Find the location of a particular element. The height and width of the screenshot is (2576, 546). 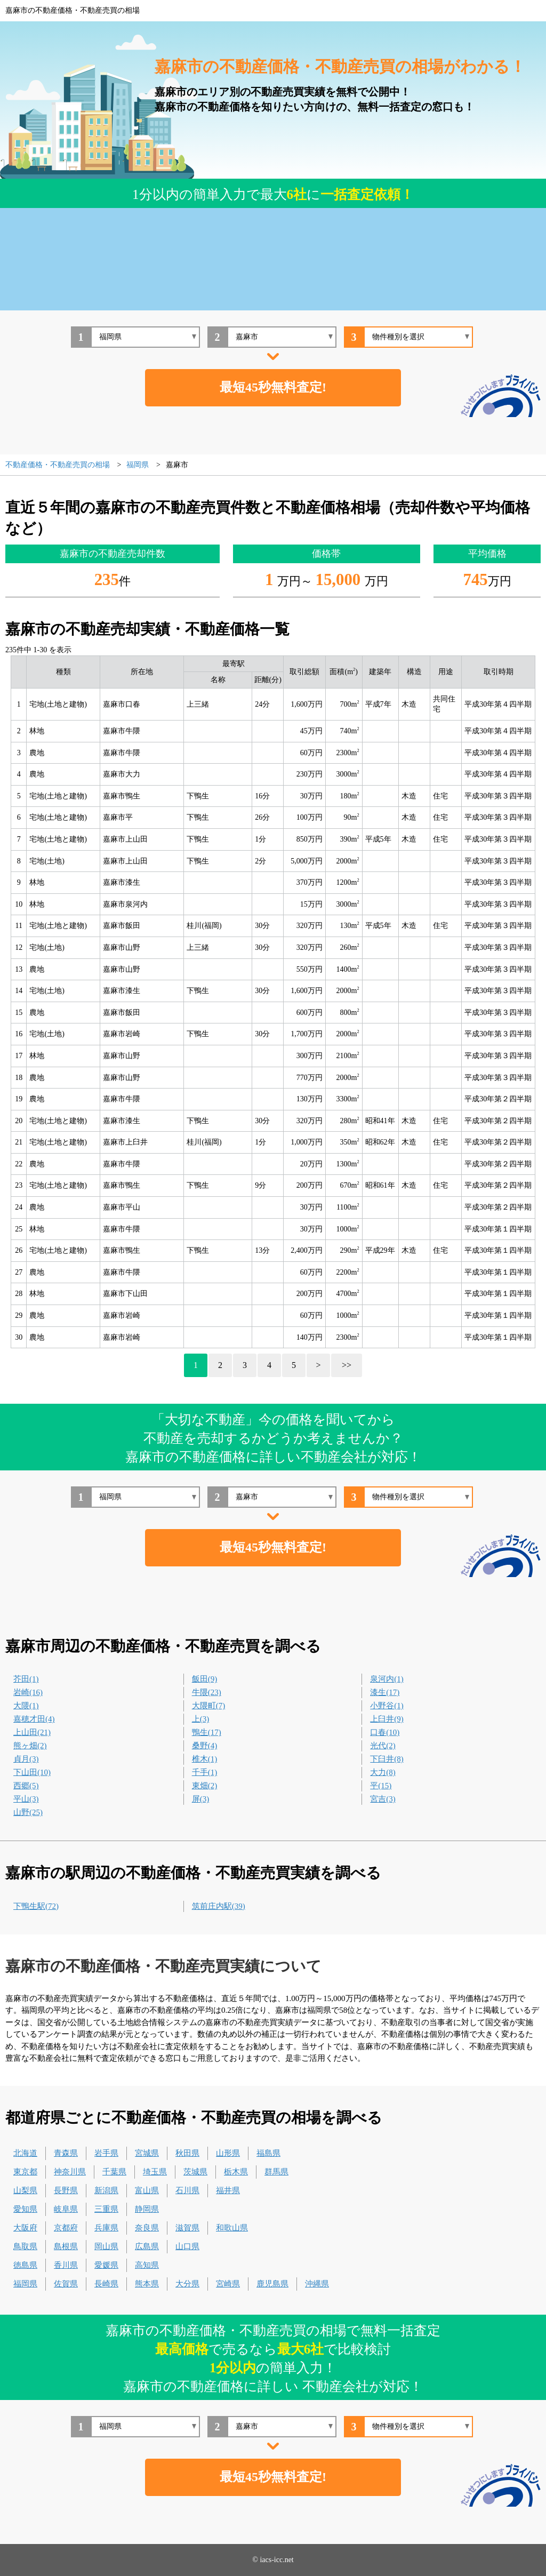

奈良県 is located at coordinates (147, 2227).